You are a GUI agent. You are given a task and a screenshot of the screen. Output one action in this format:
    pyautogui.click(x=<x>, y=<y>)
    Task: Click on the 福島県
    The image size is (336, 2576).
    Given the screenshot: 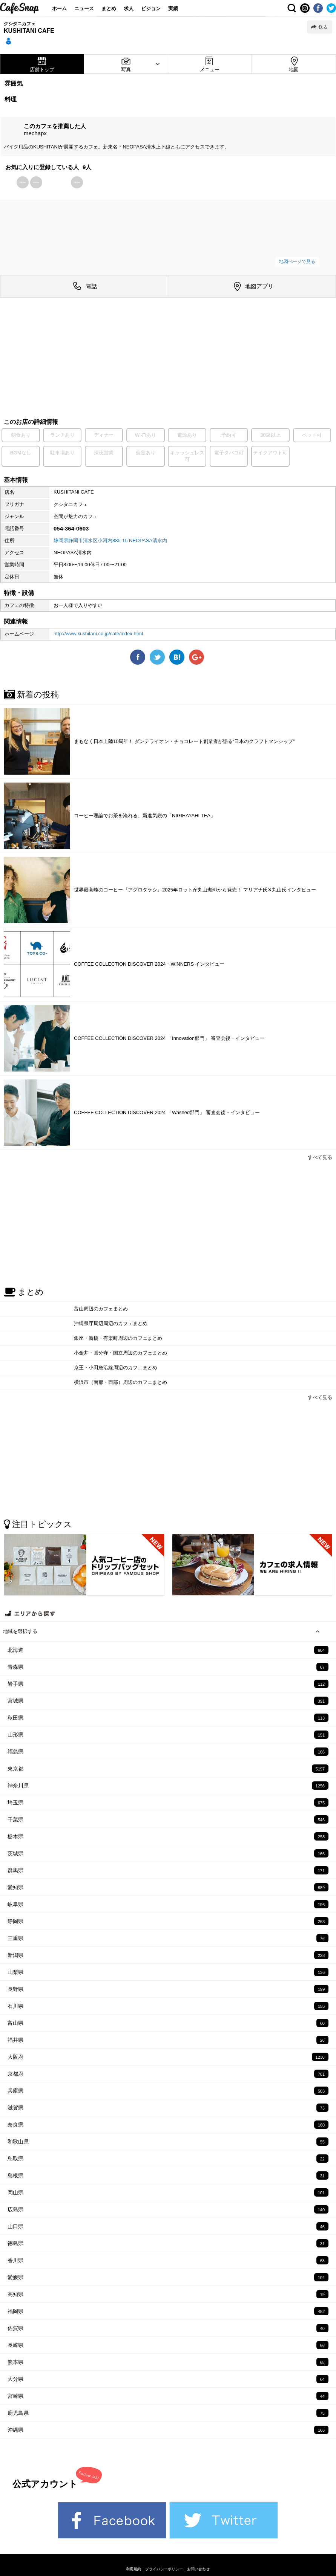 What is the action you would take?
    pyautogui.click(x=168, y=1751)
    